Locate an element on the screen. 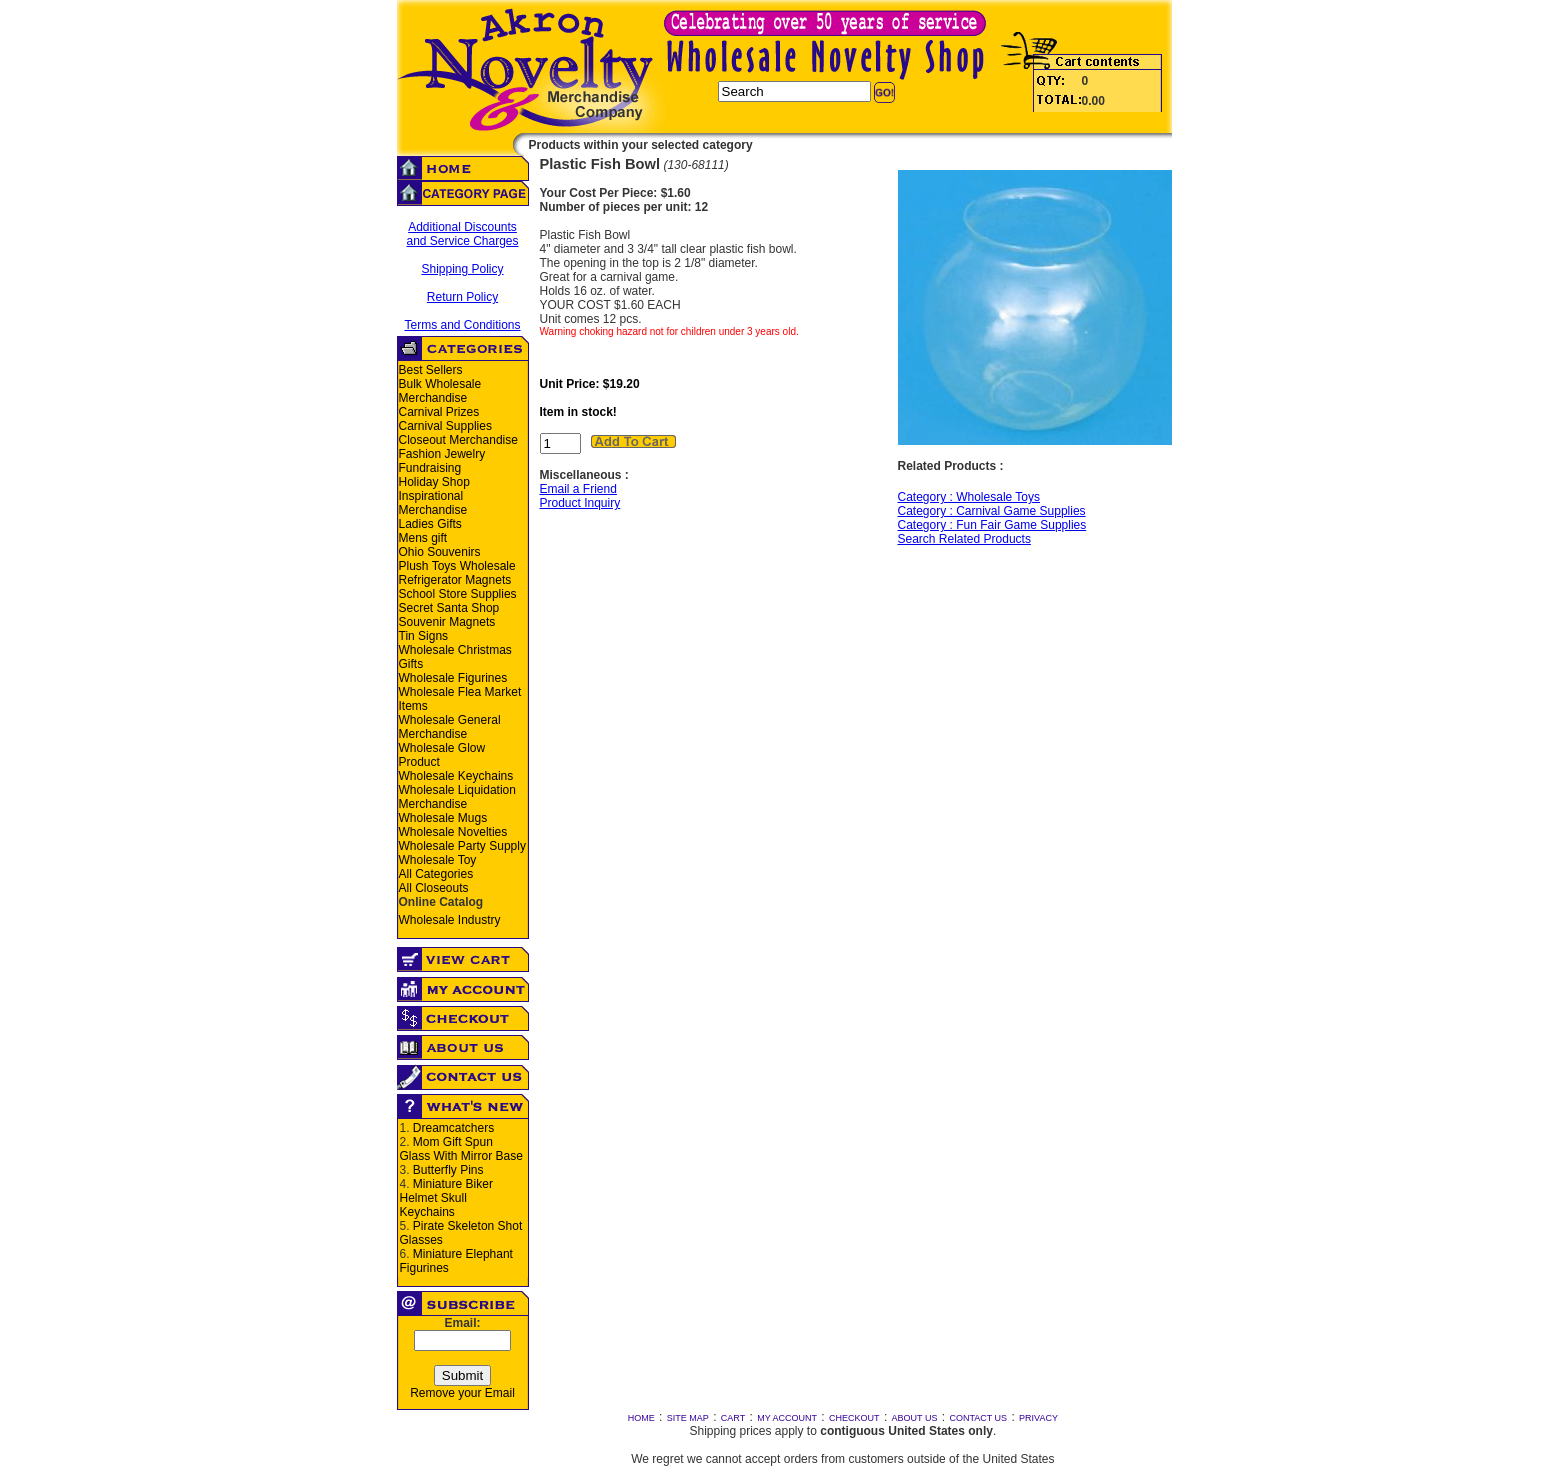 The image size is (1568, 1480). Wholesale Industry is located at coordinates (450, 920).